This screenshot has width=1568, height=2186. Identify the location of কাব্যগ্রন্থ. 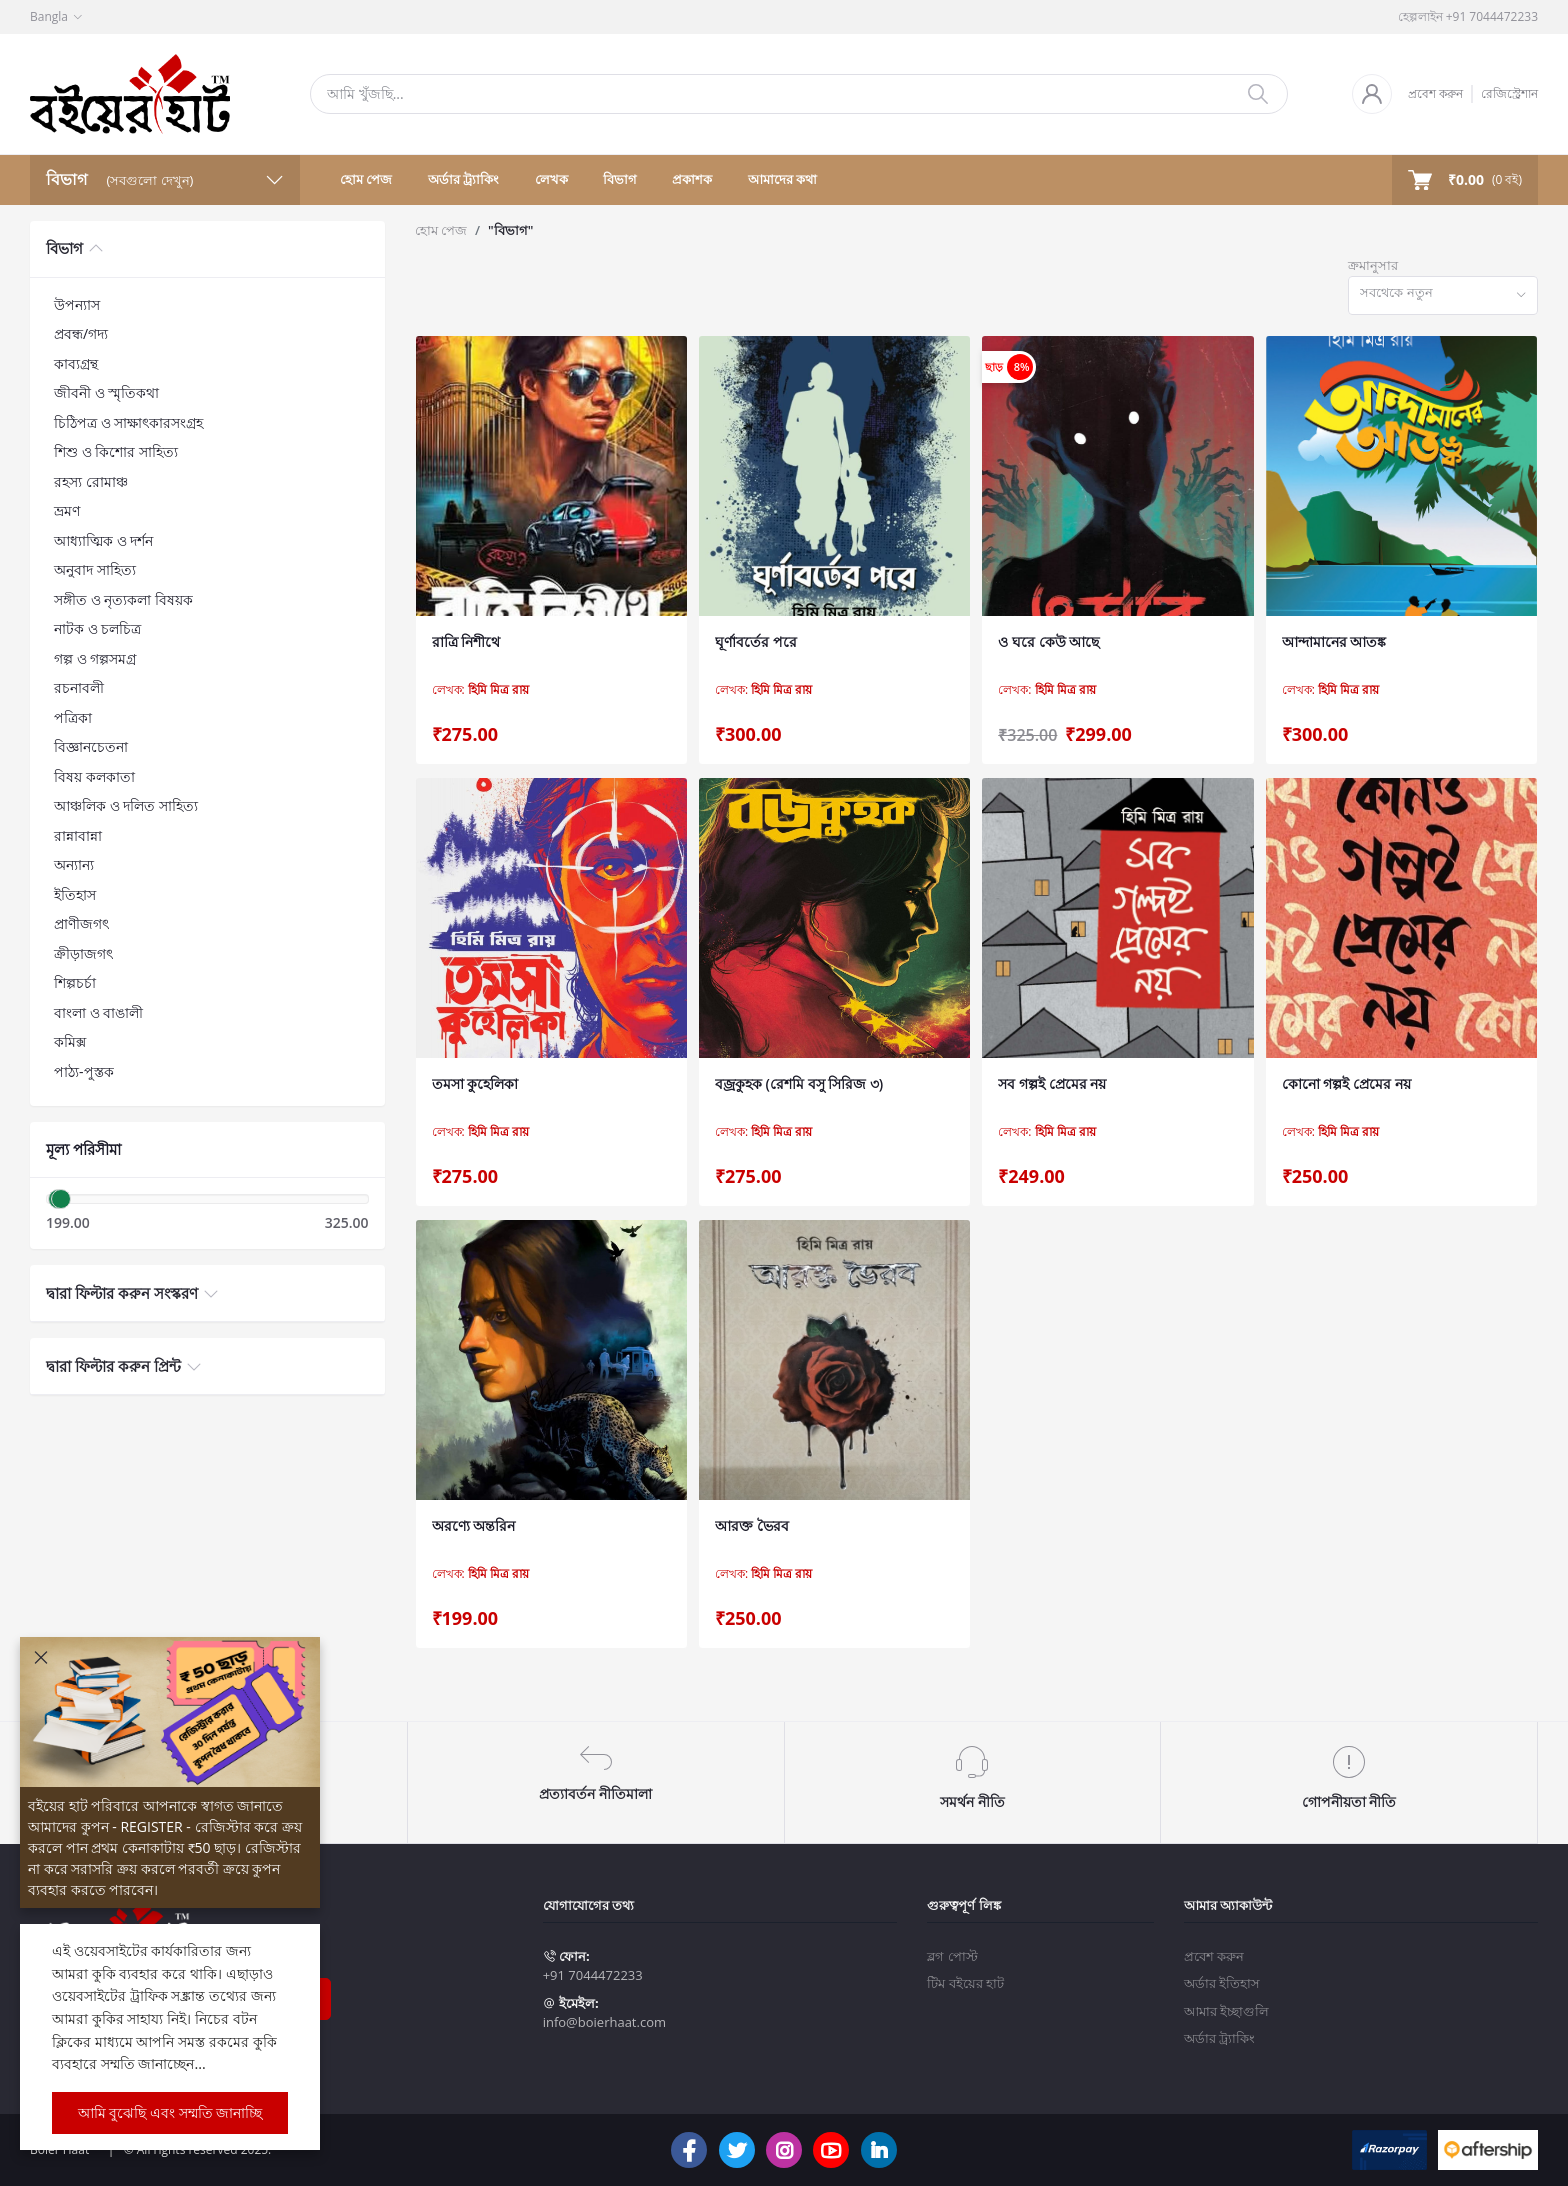
(76, 363).